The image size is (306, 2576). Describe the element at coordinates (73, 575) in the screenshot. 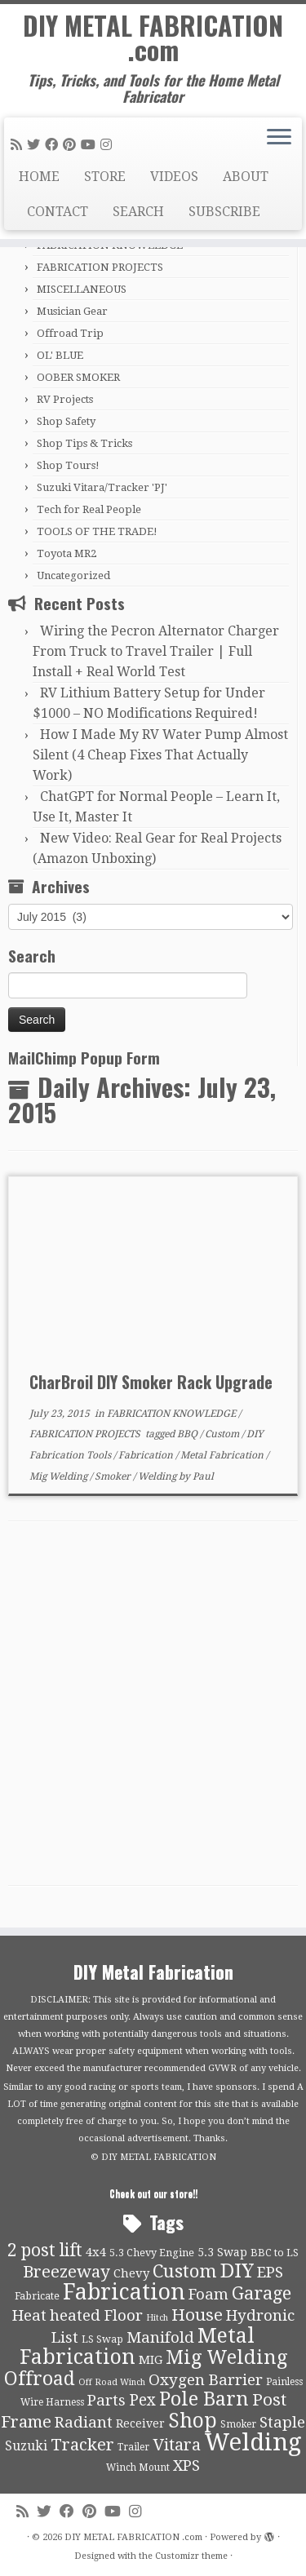

I see `Uncategorized` at that location.